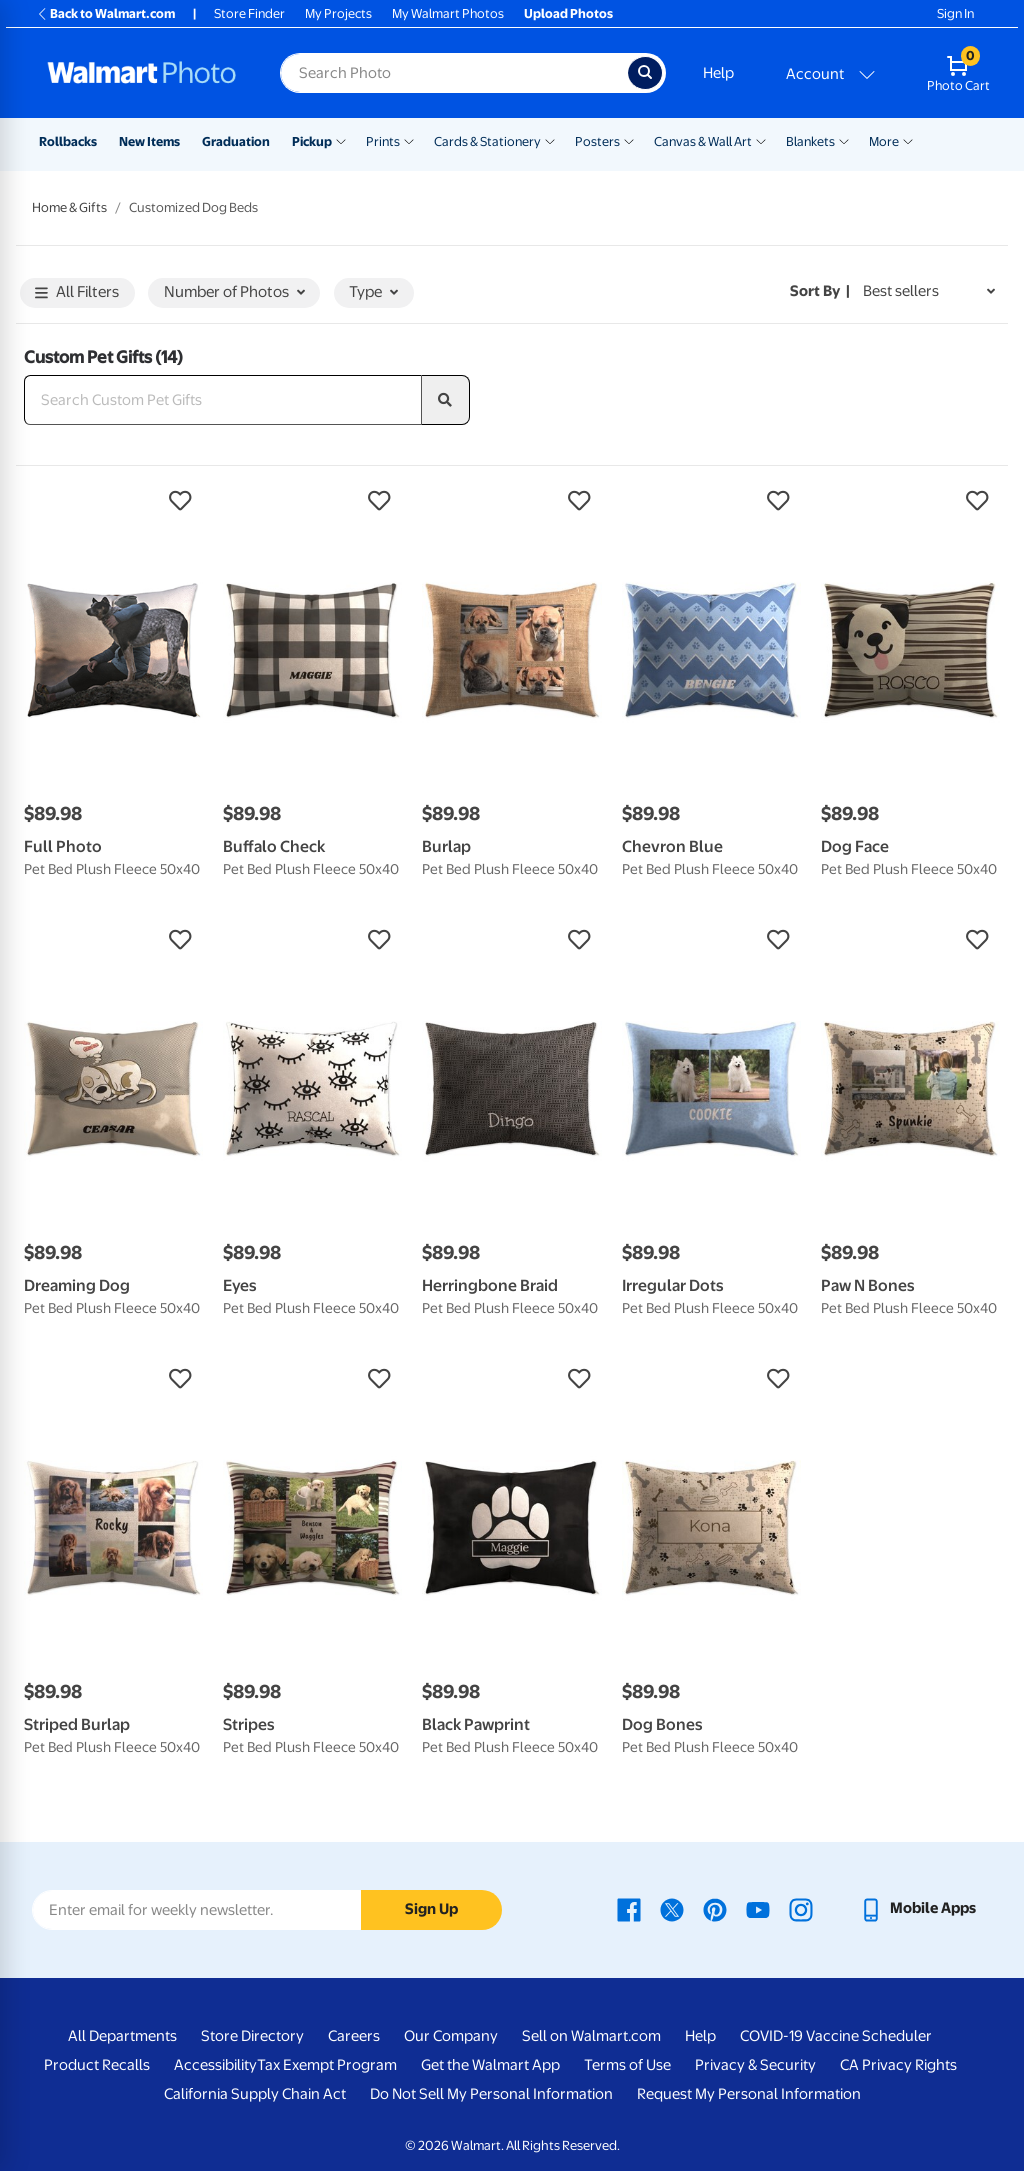 This screenshot has height=2171, width=1024. What do you see at coordinates (629, 140) in the screenshot?
I see `[Show submenu of Posters]` at bounding box center [629, 140].